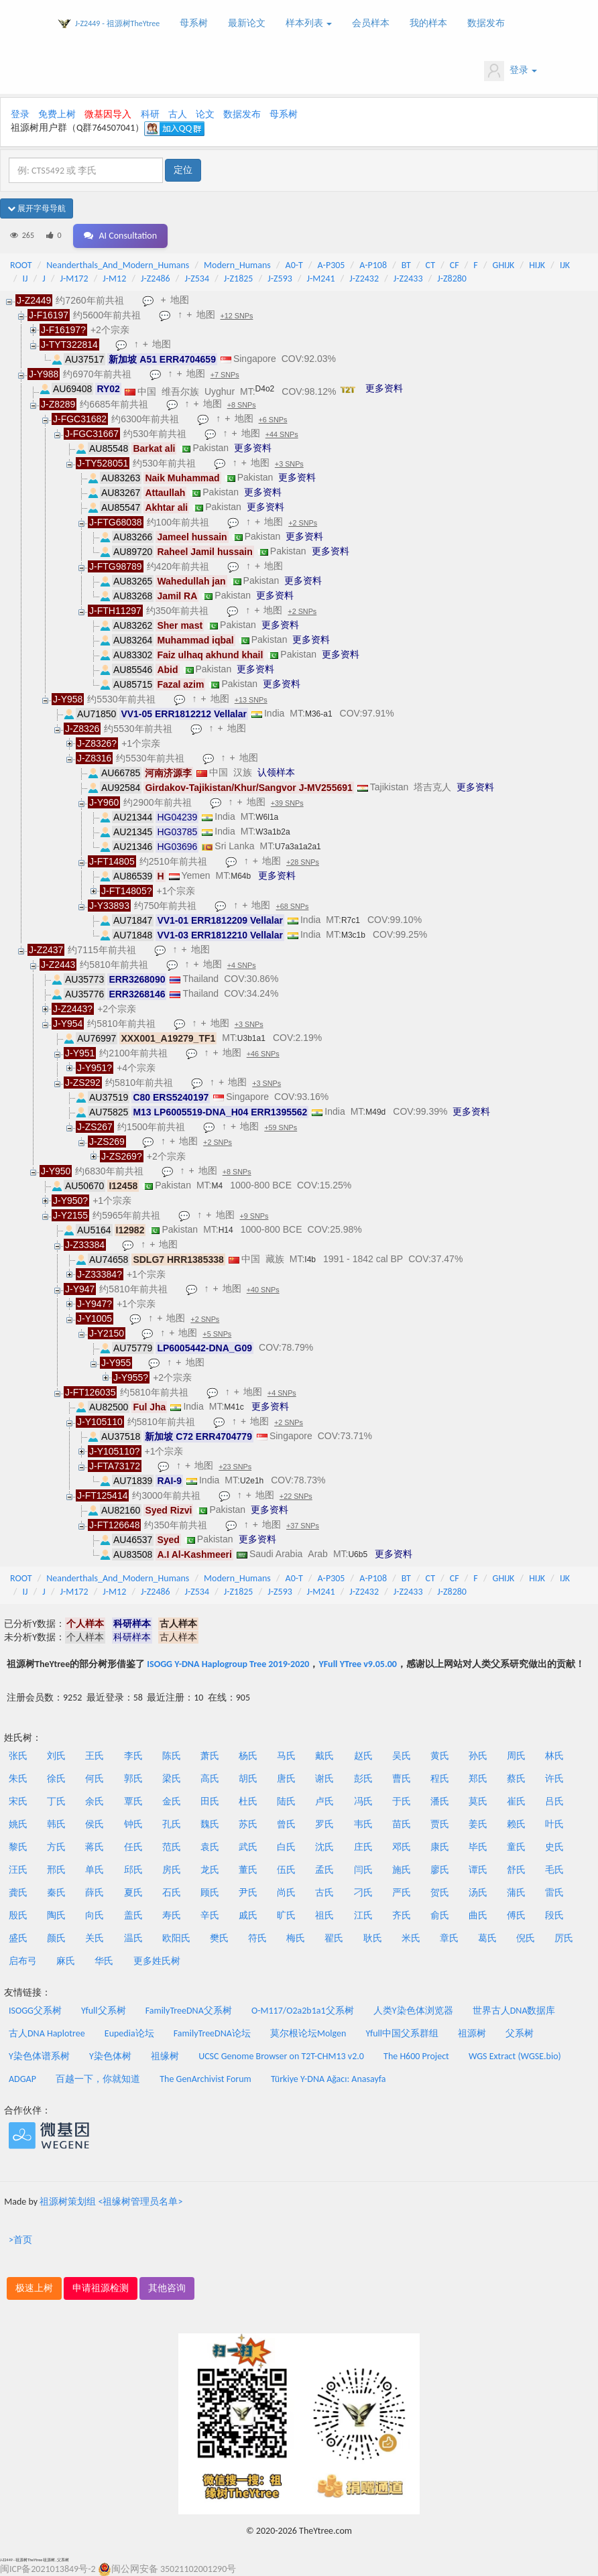 This screenshot has height=2576, width=598. I want to click on 闫氏, so click(363, 1870).